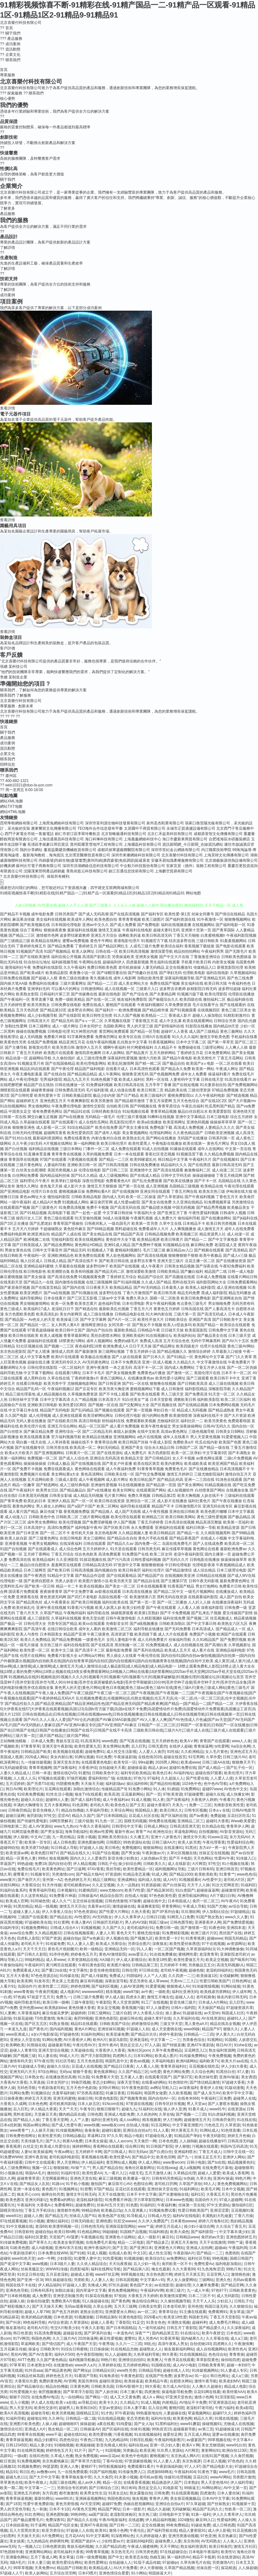  Describe the element at coordinates (122, 1538) in the screenshot. I see `国产精品自在自拍` at that location.